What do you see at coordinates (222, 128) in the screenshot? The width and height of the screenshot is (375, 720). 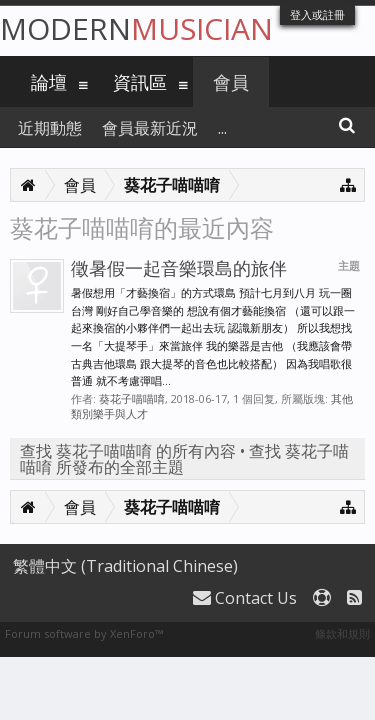 I see `...` at bounding box center [222, 128].